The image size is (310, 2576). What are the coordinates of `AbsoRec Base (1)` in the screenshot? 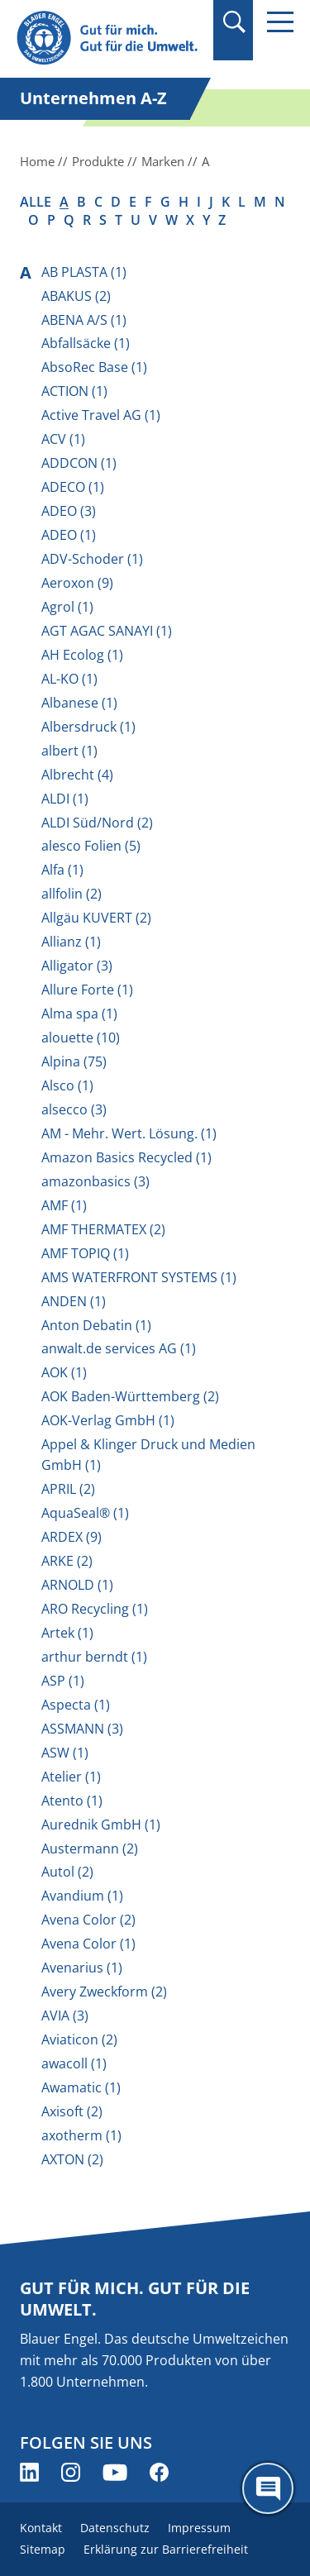 It's located at (94, 367).